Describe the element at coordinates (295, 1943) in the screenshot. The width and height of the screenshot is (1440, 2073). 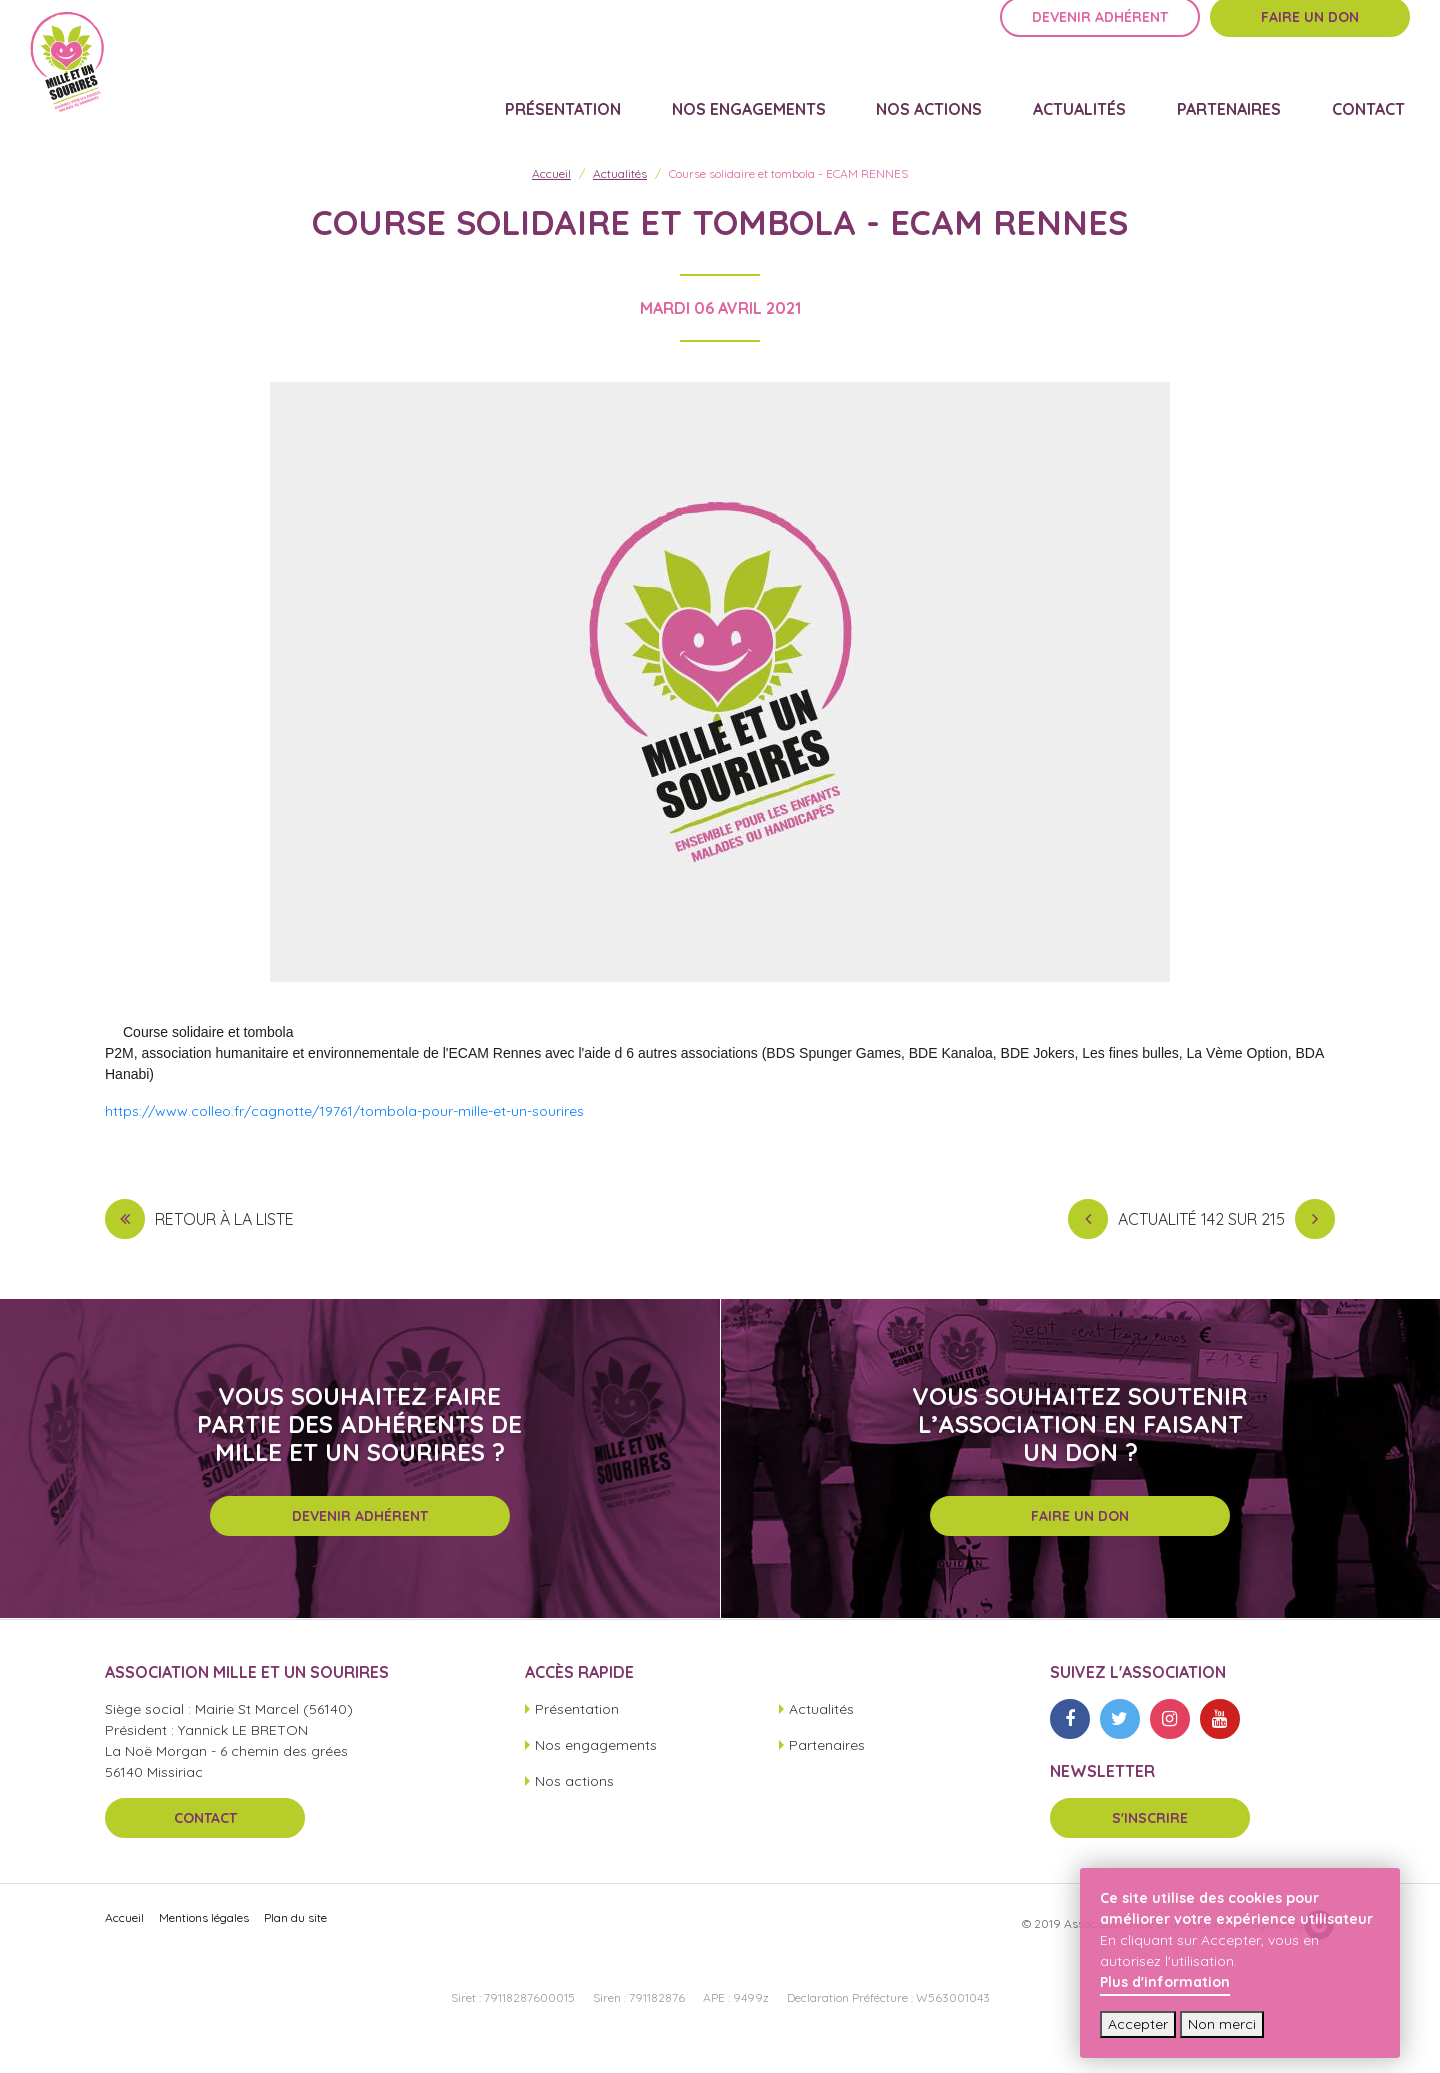
I see `Plan du site` at that location.